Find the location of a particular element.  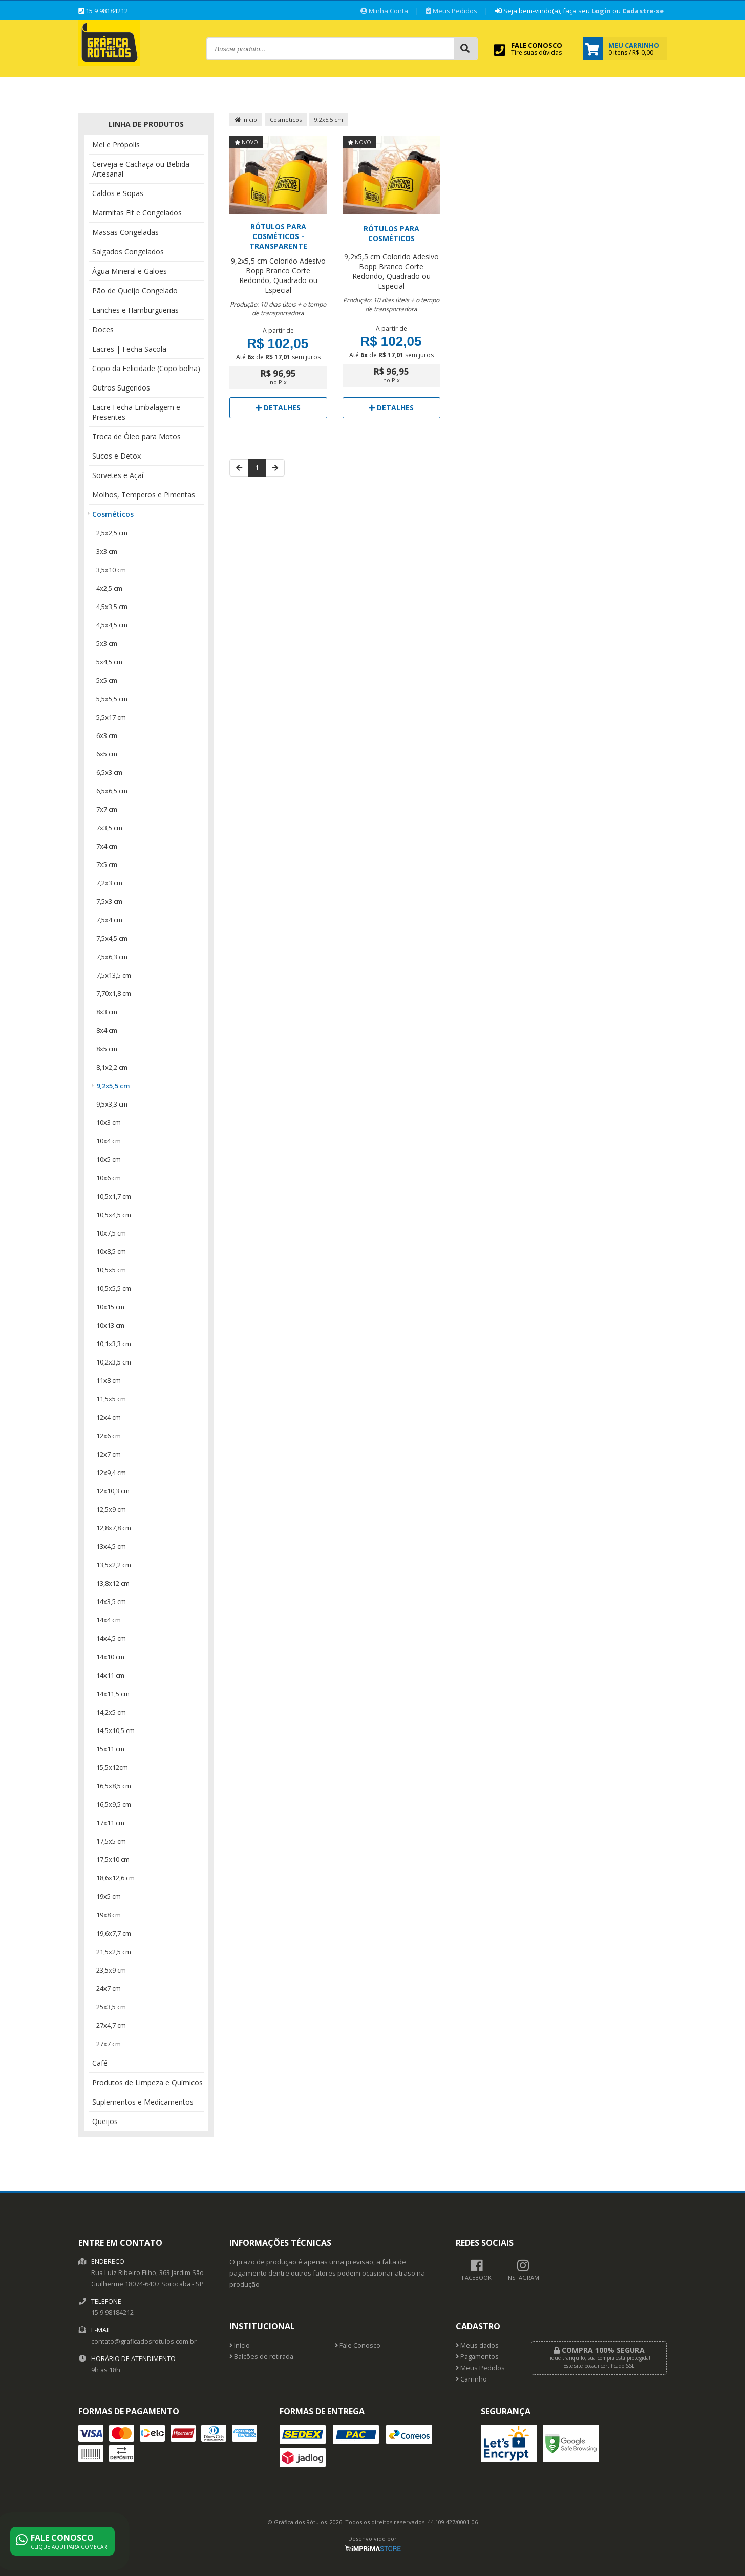

5,5x17 cm is located at coordinates (111, 717).